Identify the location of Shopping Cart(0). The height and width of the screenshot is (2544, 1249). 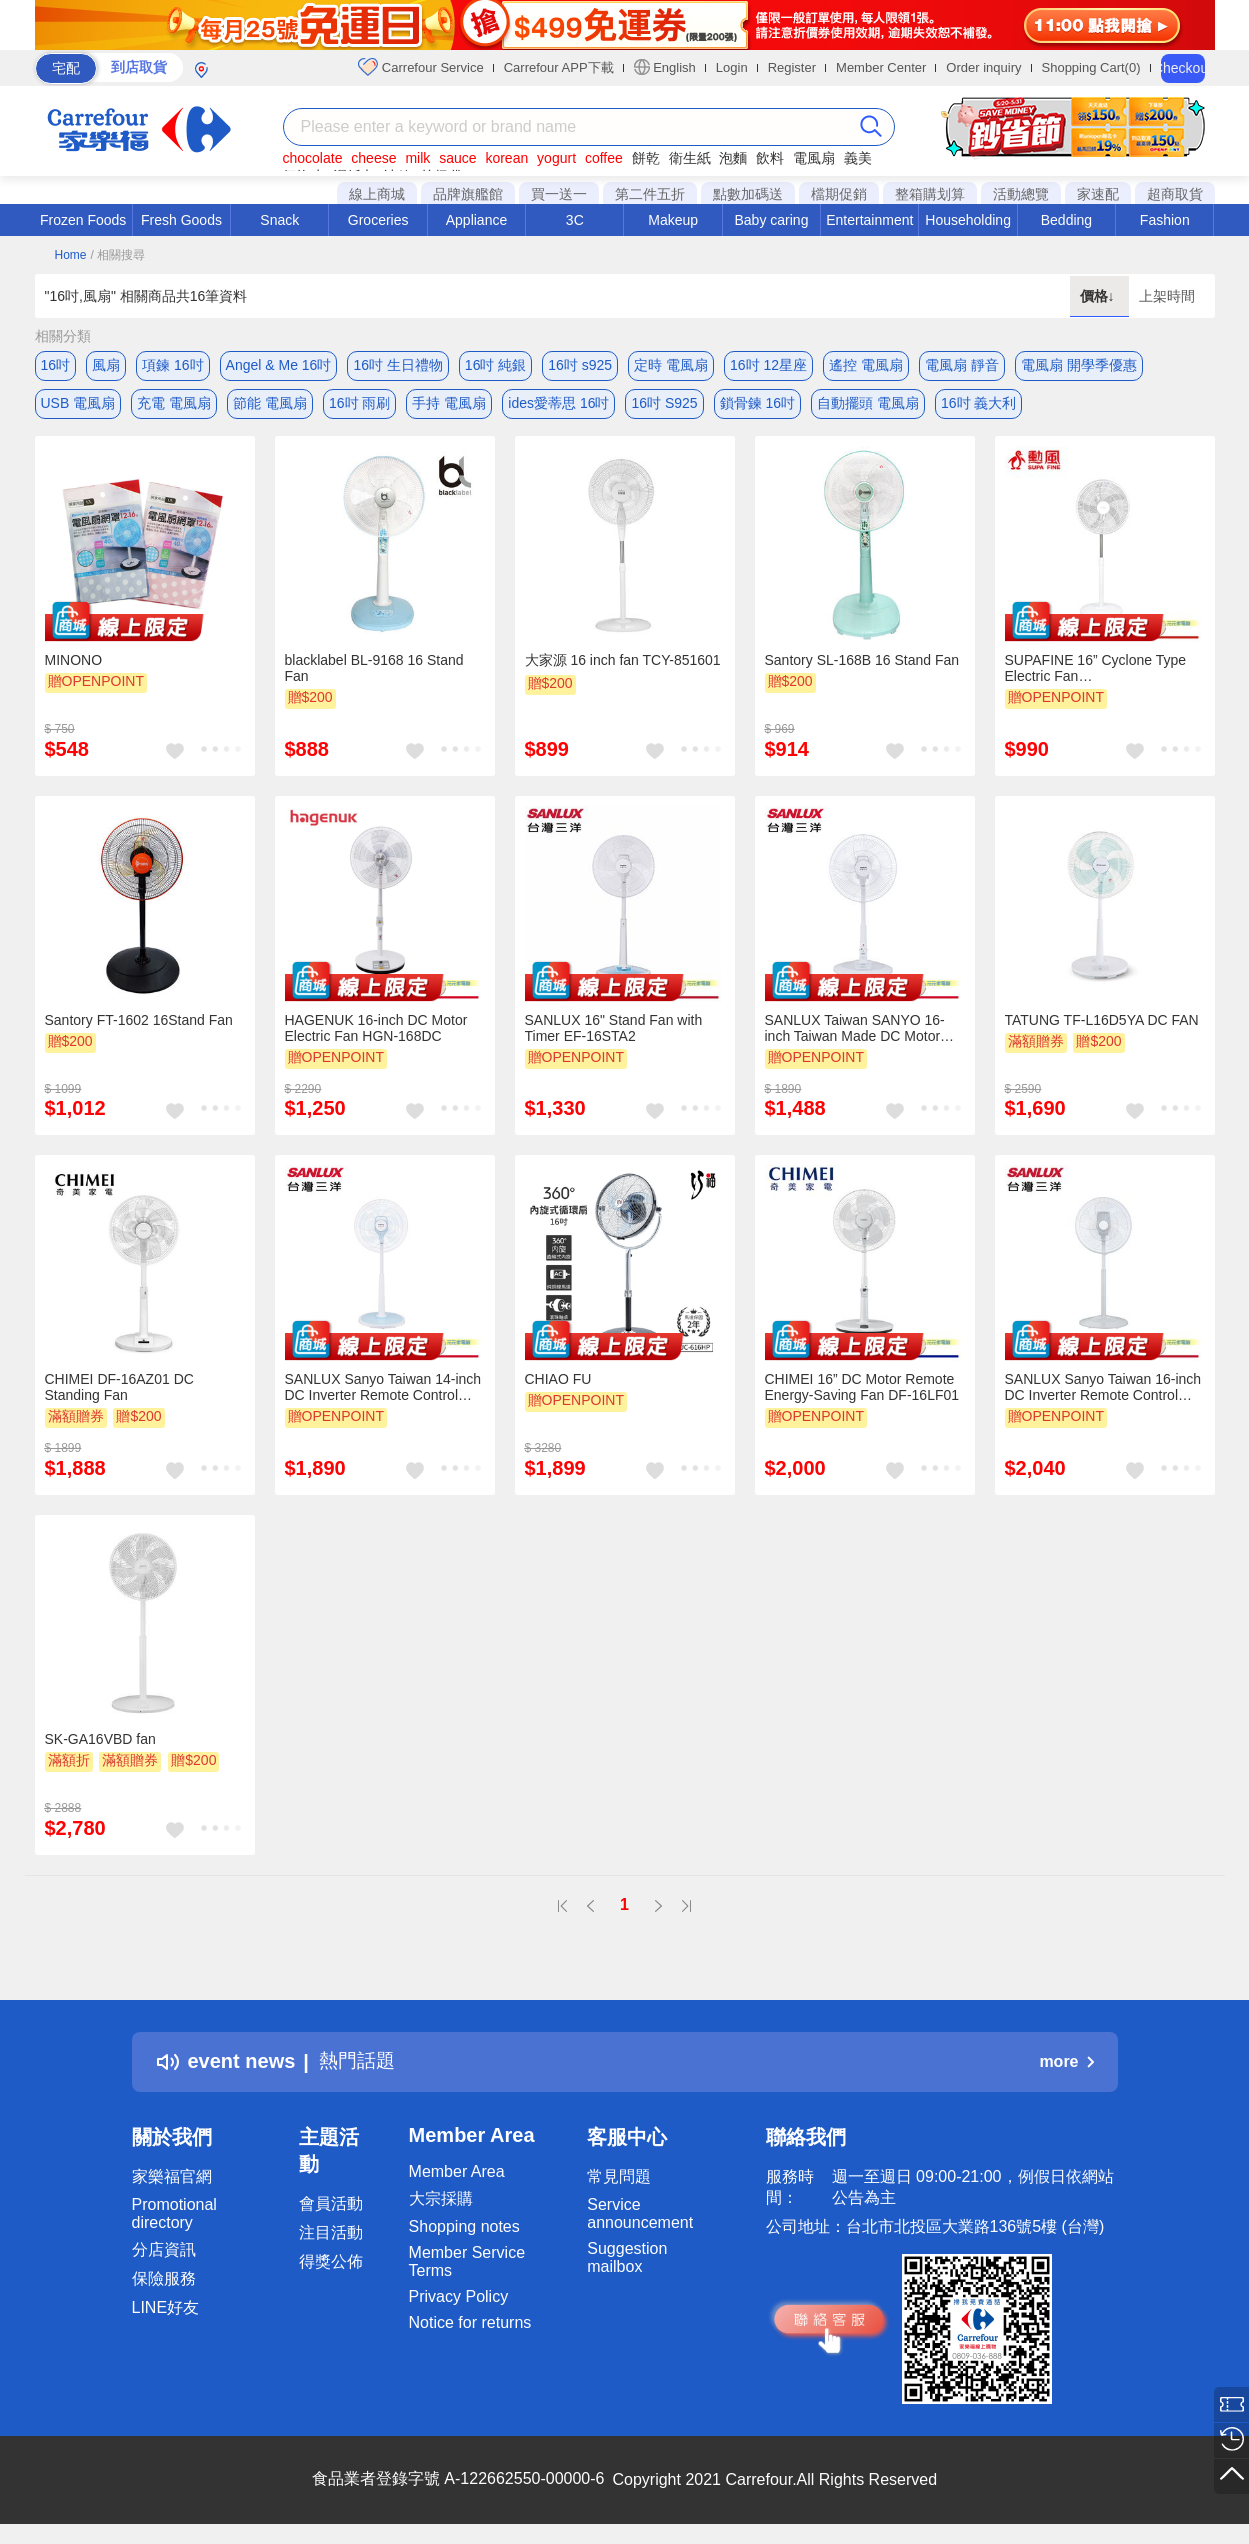
(1091, 67).